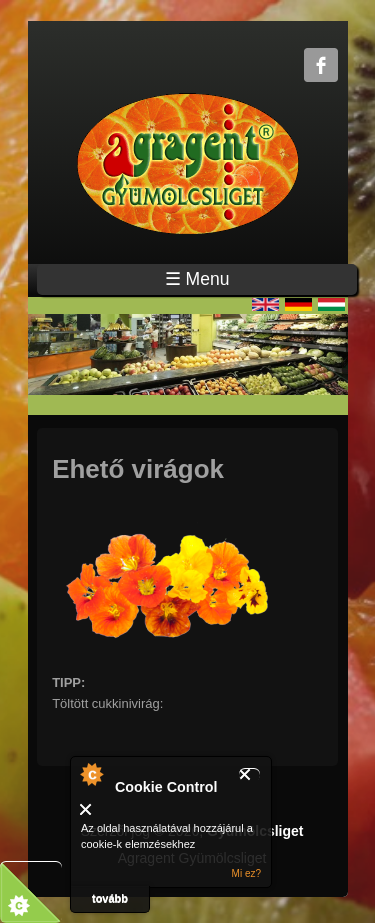 This screenshot has width=375, height=923. Describe the element at coordinates (249, 774) in the screenshot. I see `Bezár` at that location.